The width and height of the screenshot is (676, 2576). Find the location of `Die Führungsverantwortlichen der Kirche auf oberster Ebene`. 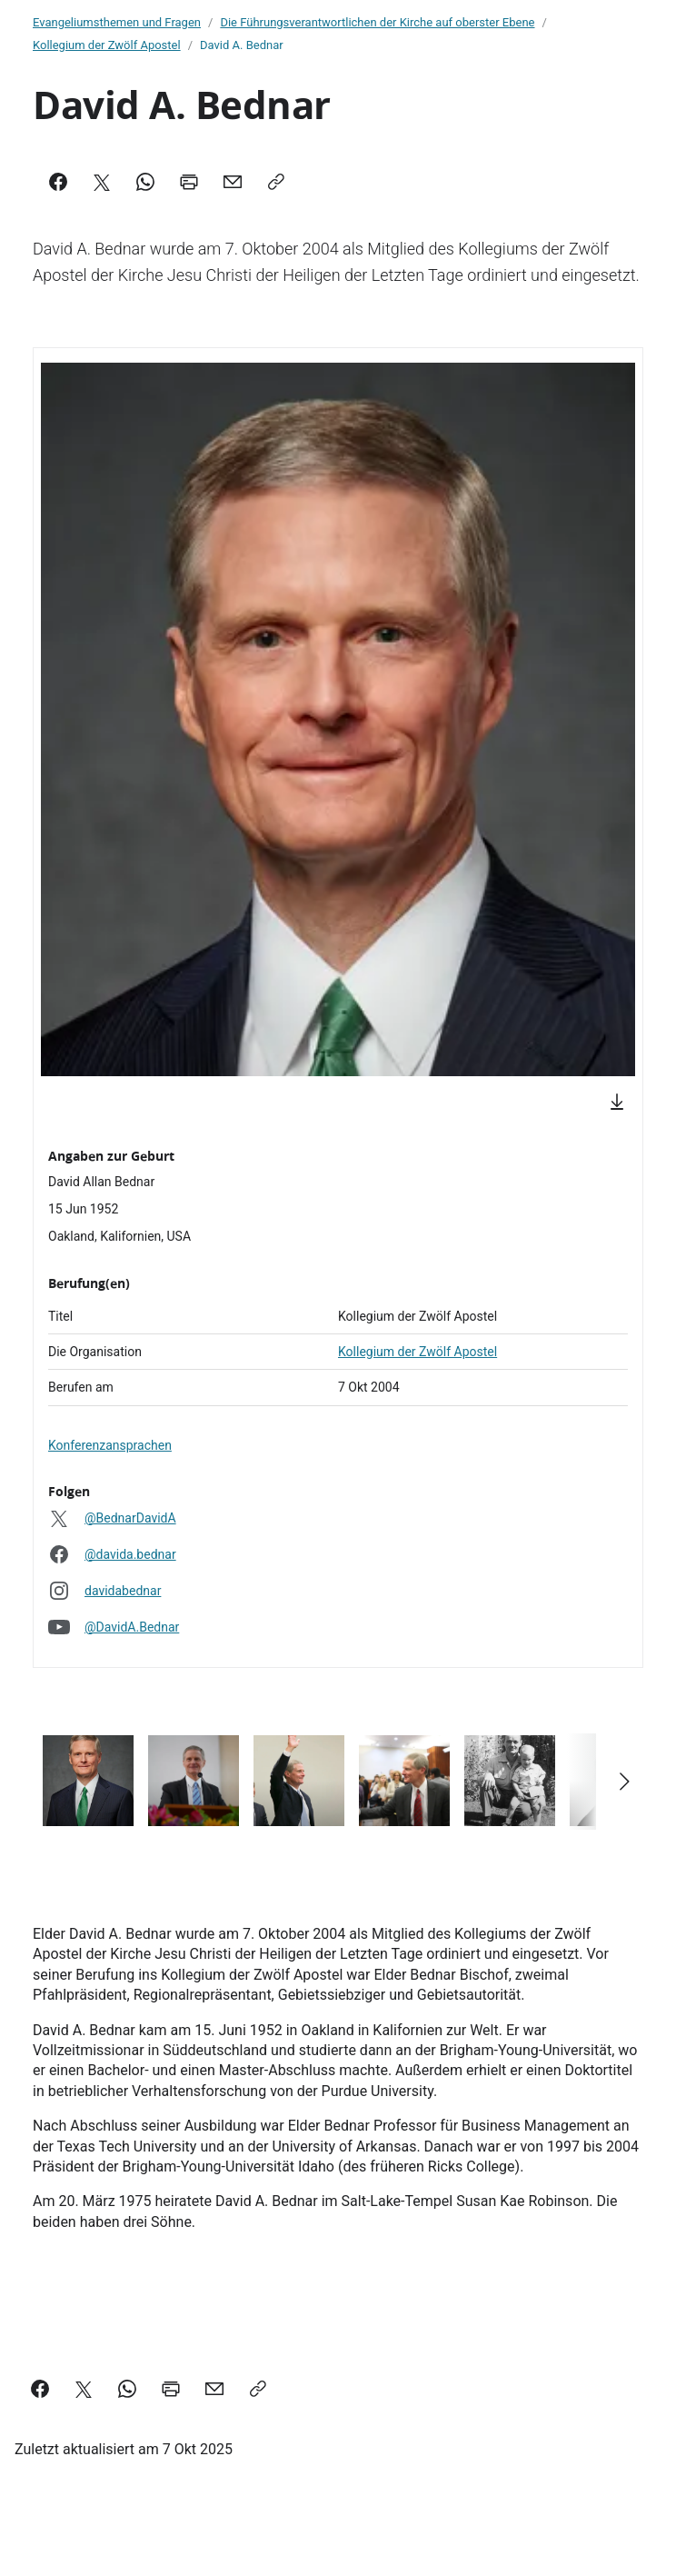

Die Führungsverantwortlichen der Kirche auf oberster Ebene is located at coordinates (377, 22).